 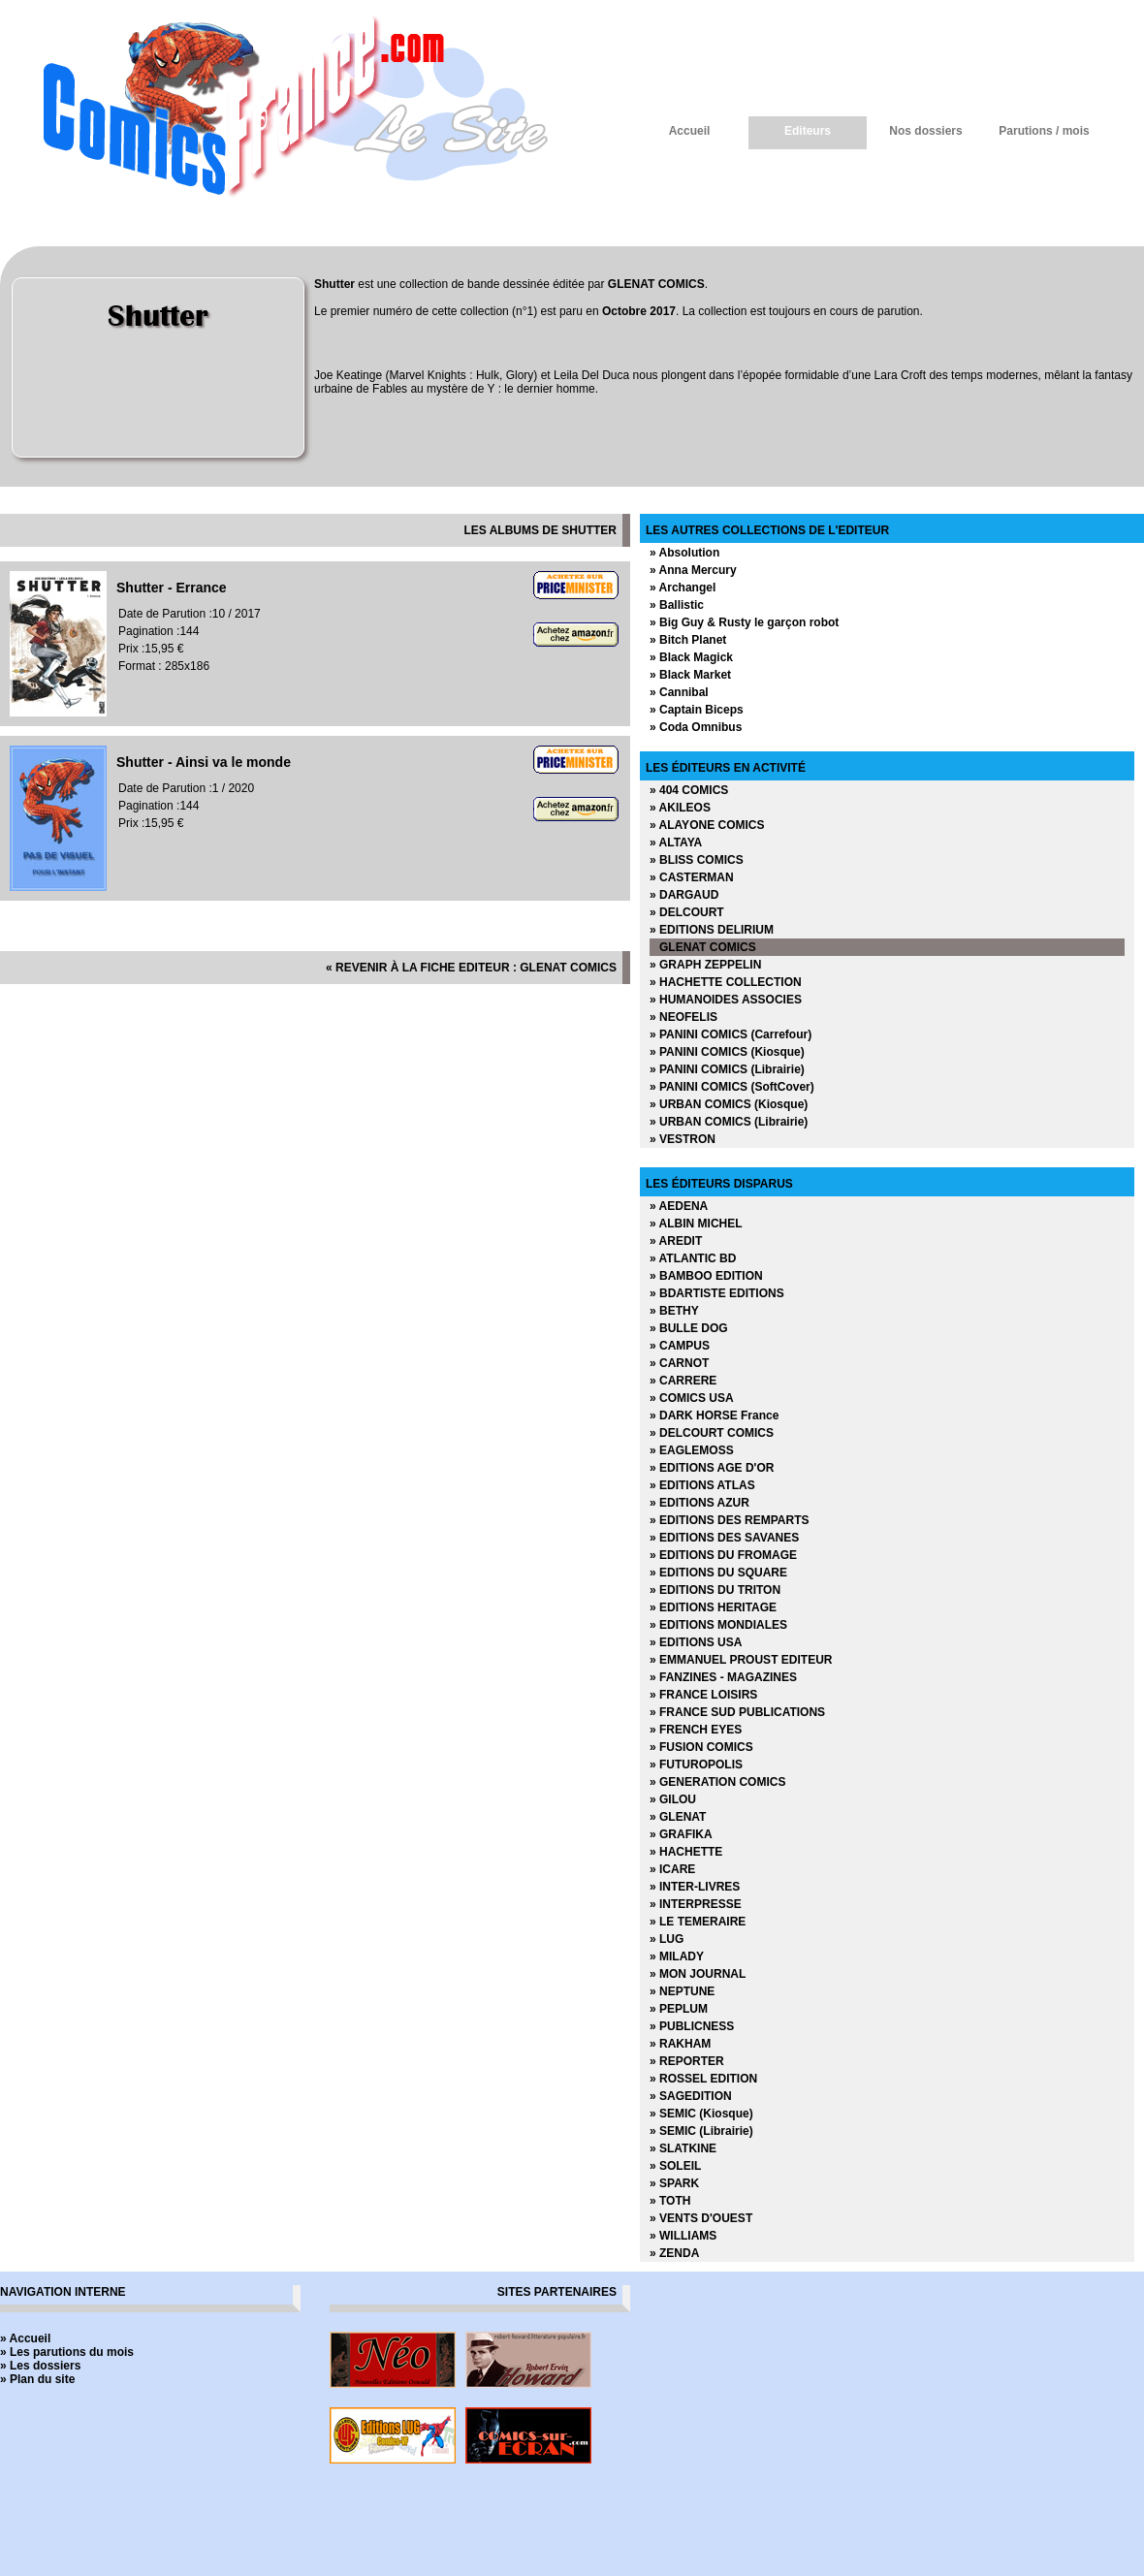 I want to click on » INTER-LIVRES, so click(x=695, y=1886).